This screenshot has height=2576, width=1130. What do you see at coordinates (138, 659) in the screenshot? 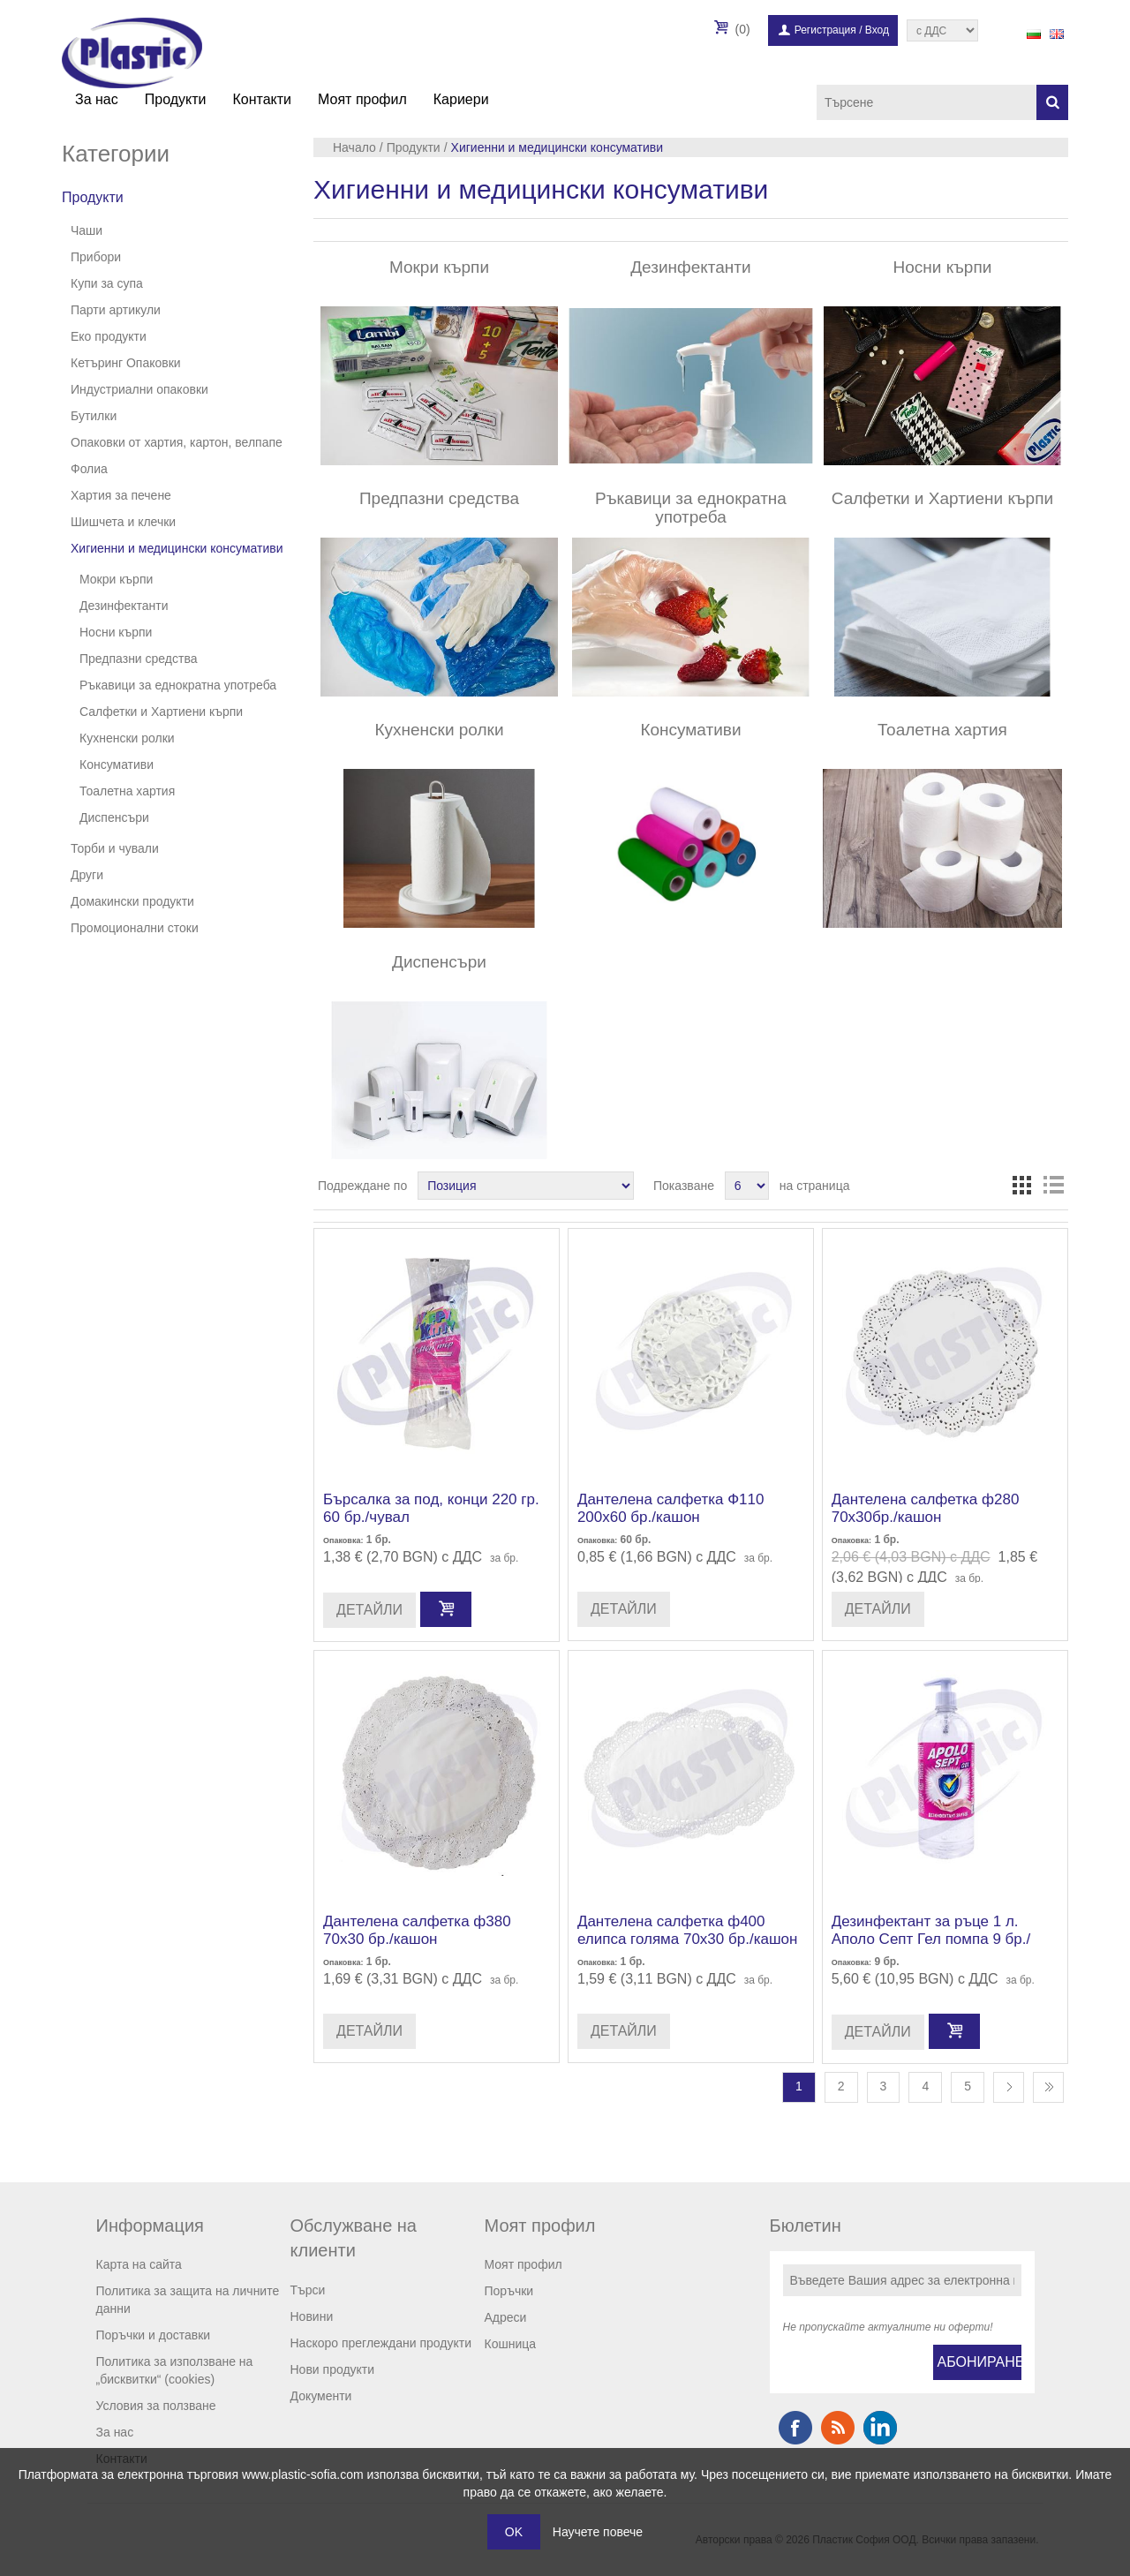
I see `Предпазни средства` at bounding box center [138, 659].